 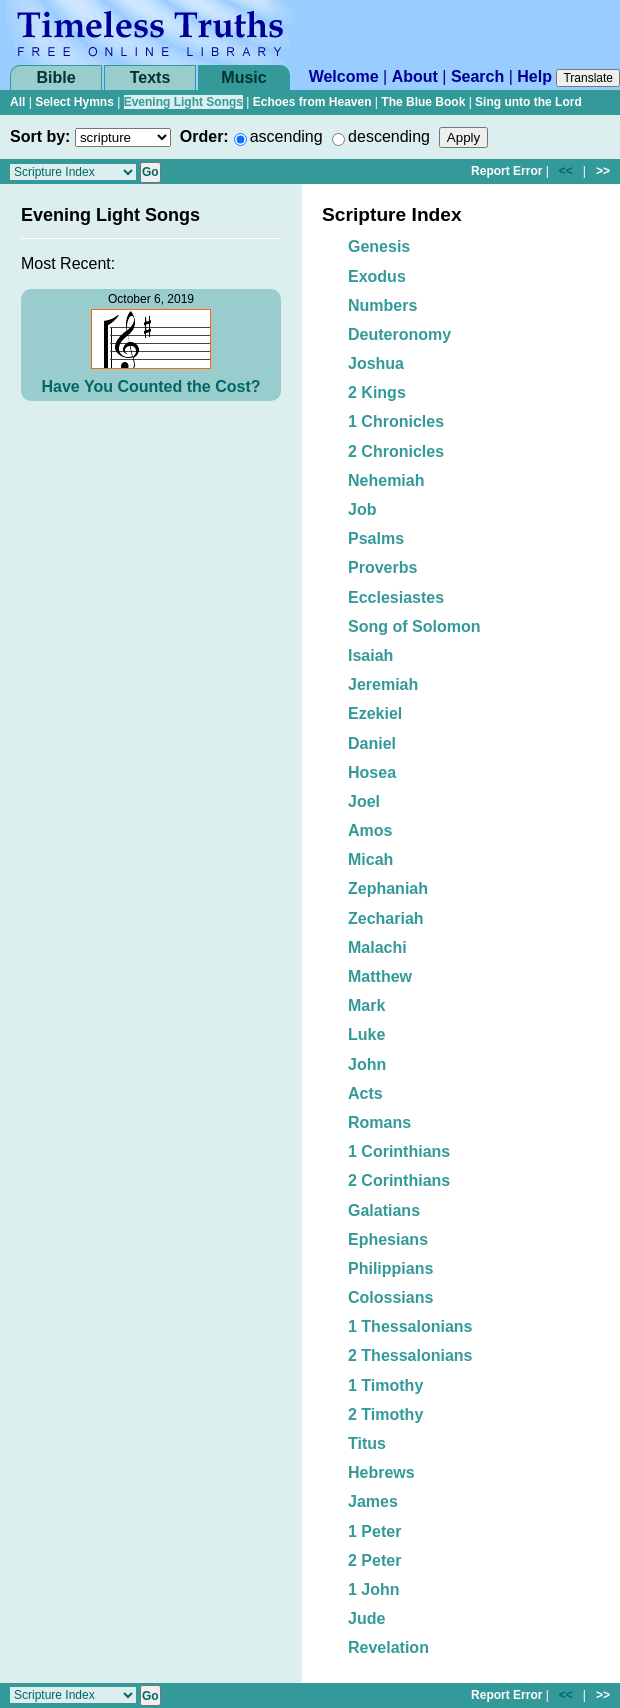 I want to click on Job, so click(x=362, y=509).